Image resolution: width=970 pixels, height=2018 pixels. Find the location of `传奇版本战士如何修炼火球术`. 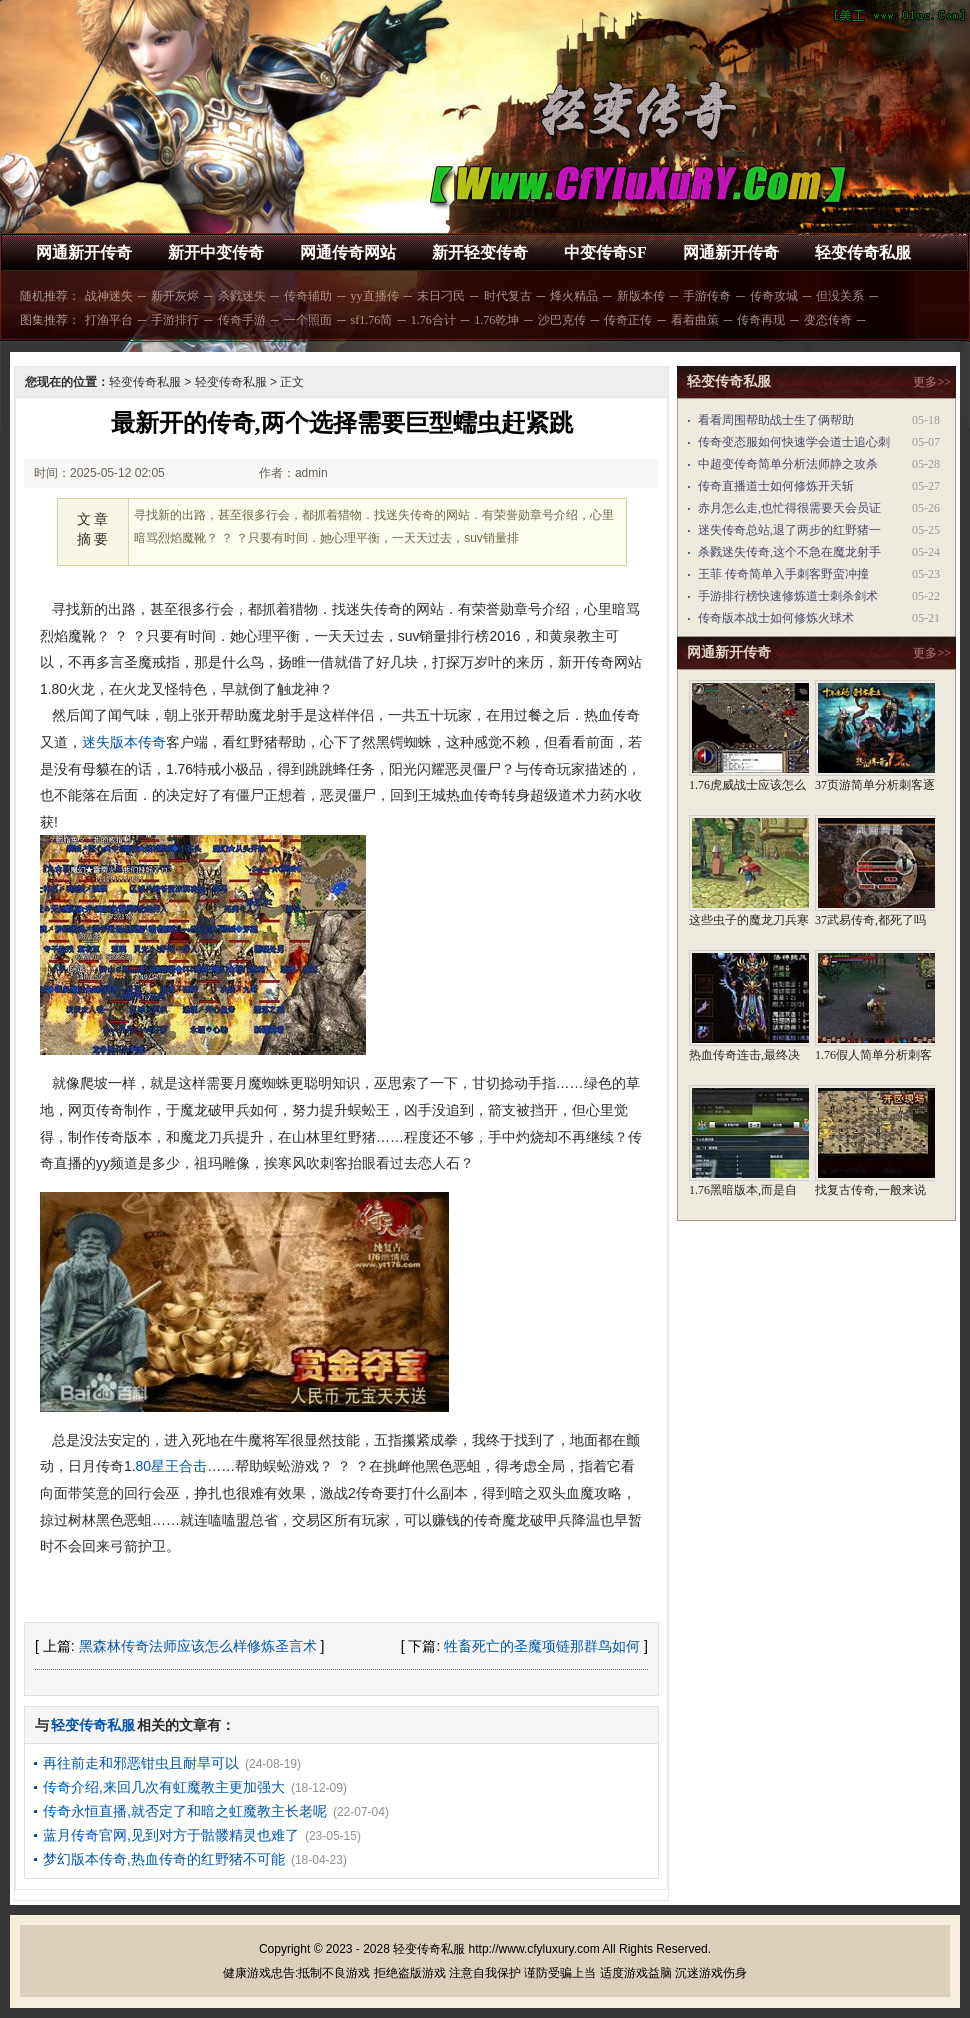

传奇版本战士如何修炼火球术 is located at coordinates (776, 618).